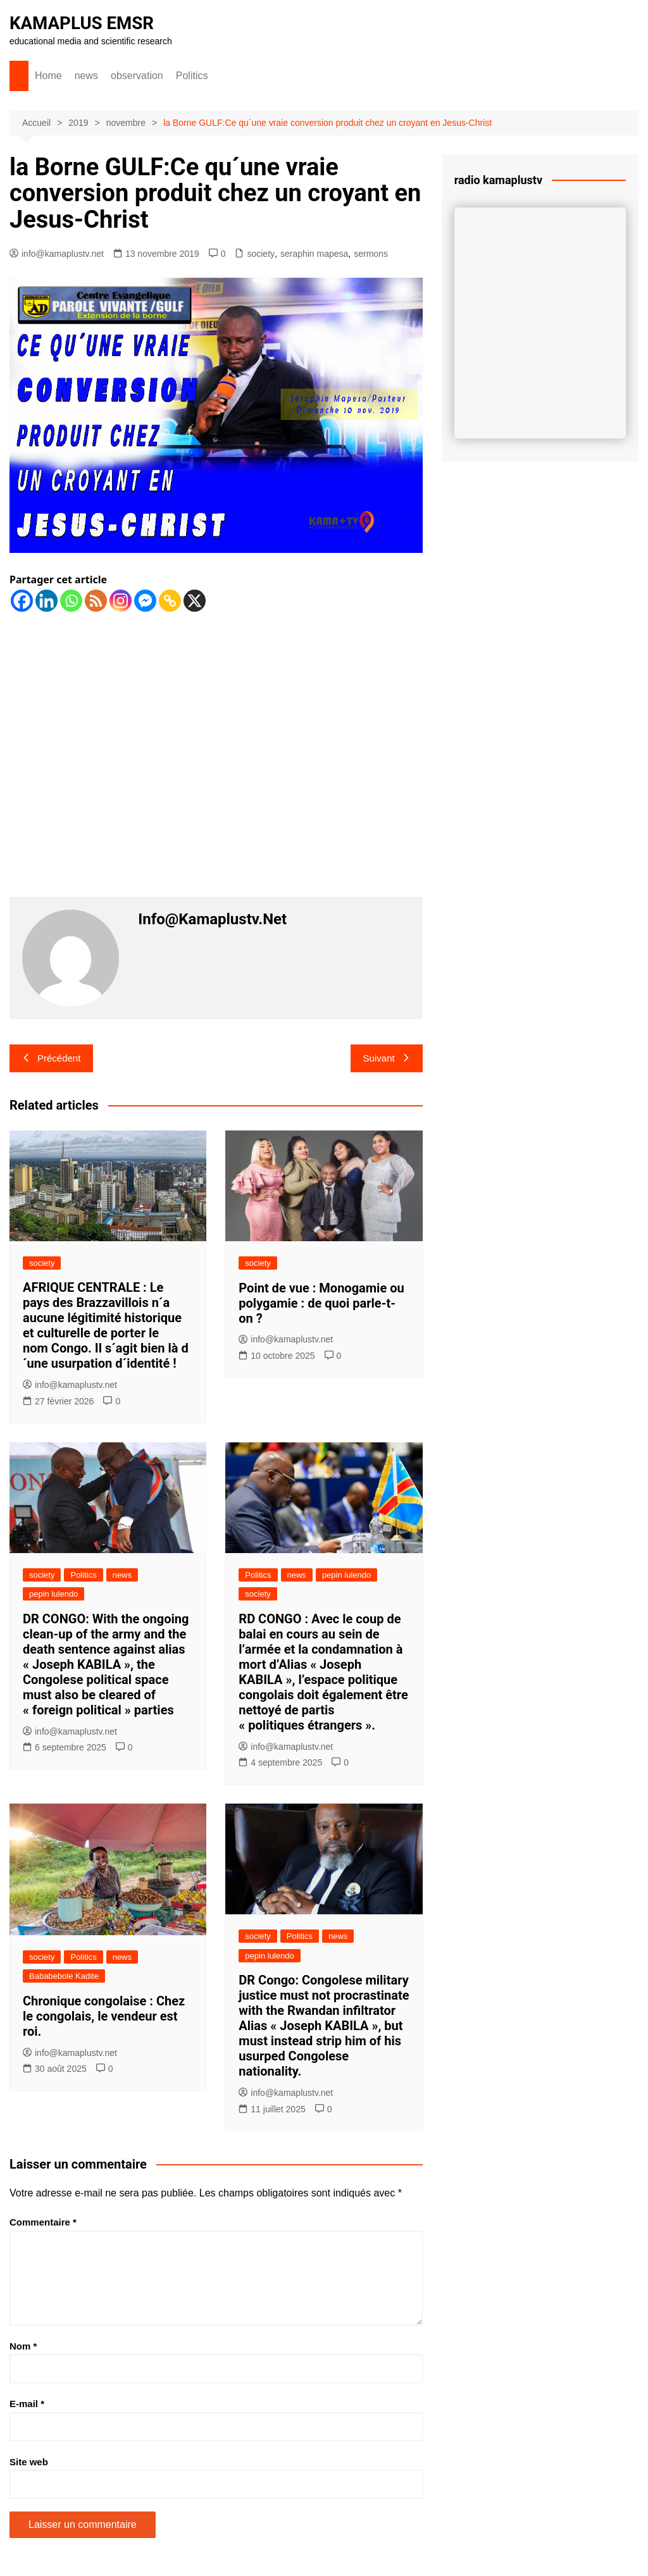  Describe the element at coordinates (96, 601) in the screenshot. I see `[RSS]` at that location.